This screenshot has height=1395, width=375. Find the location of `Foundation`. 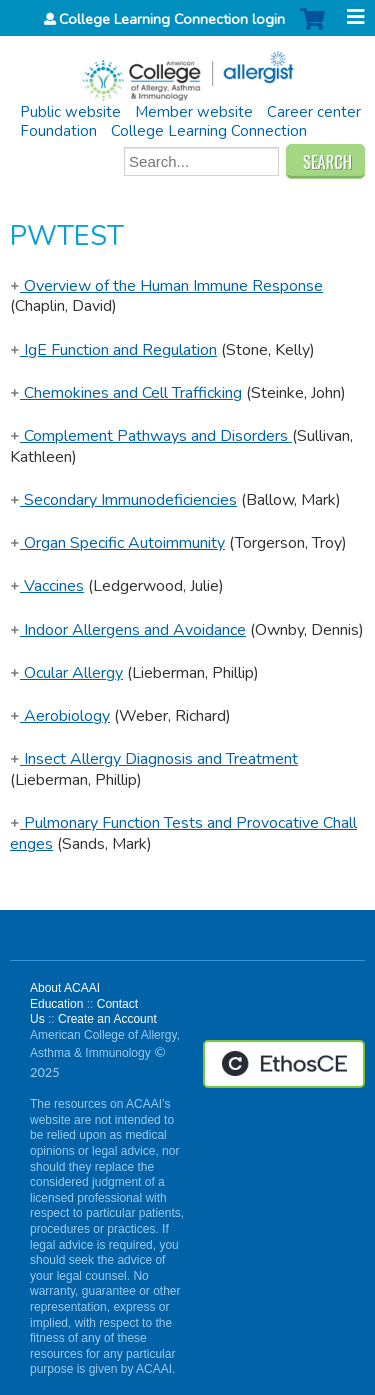

Foundation is located at coordinates (58, 131).